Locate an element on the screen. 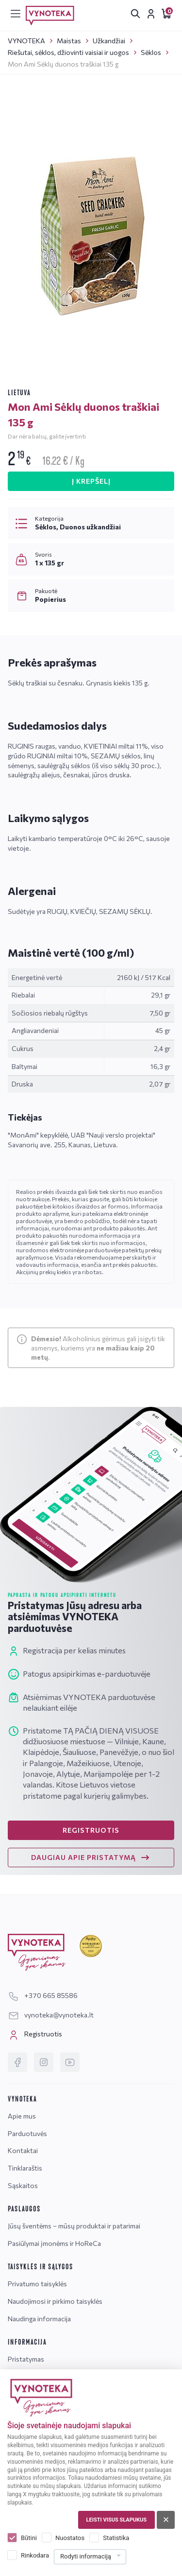  Sąskaitos is located at coordinates (23, 2185).